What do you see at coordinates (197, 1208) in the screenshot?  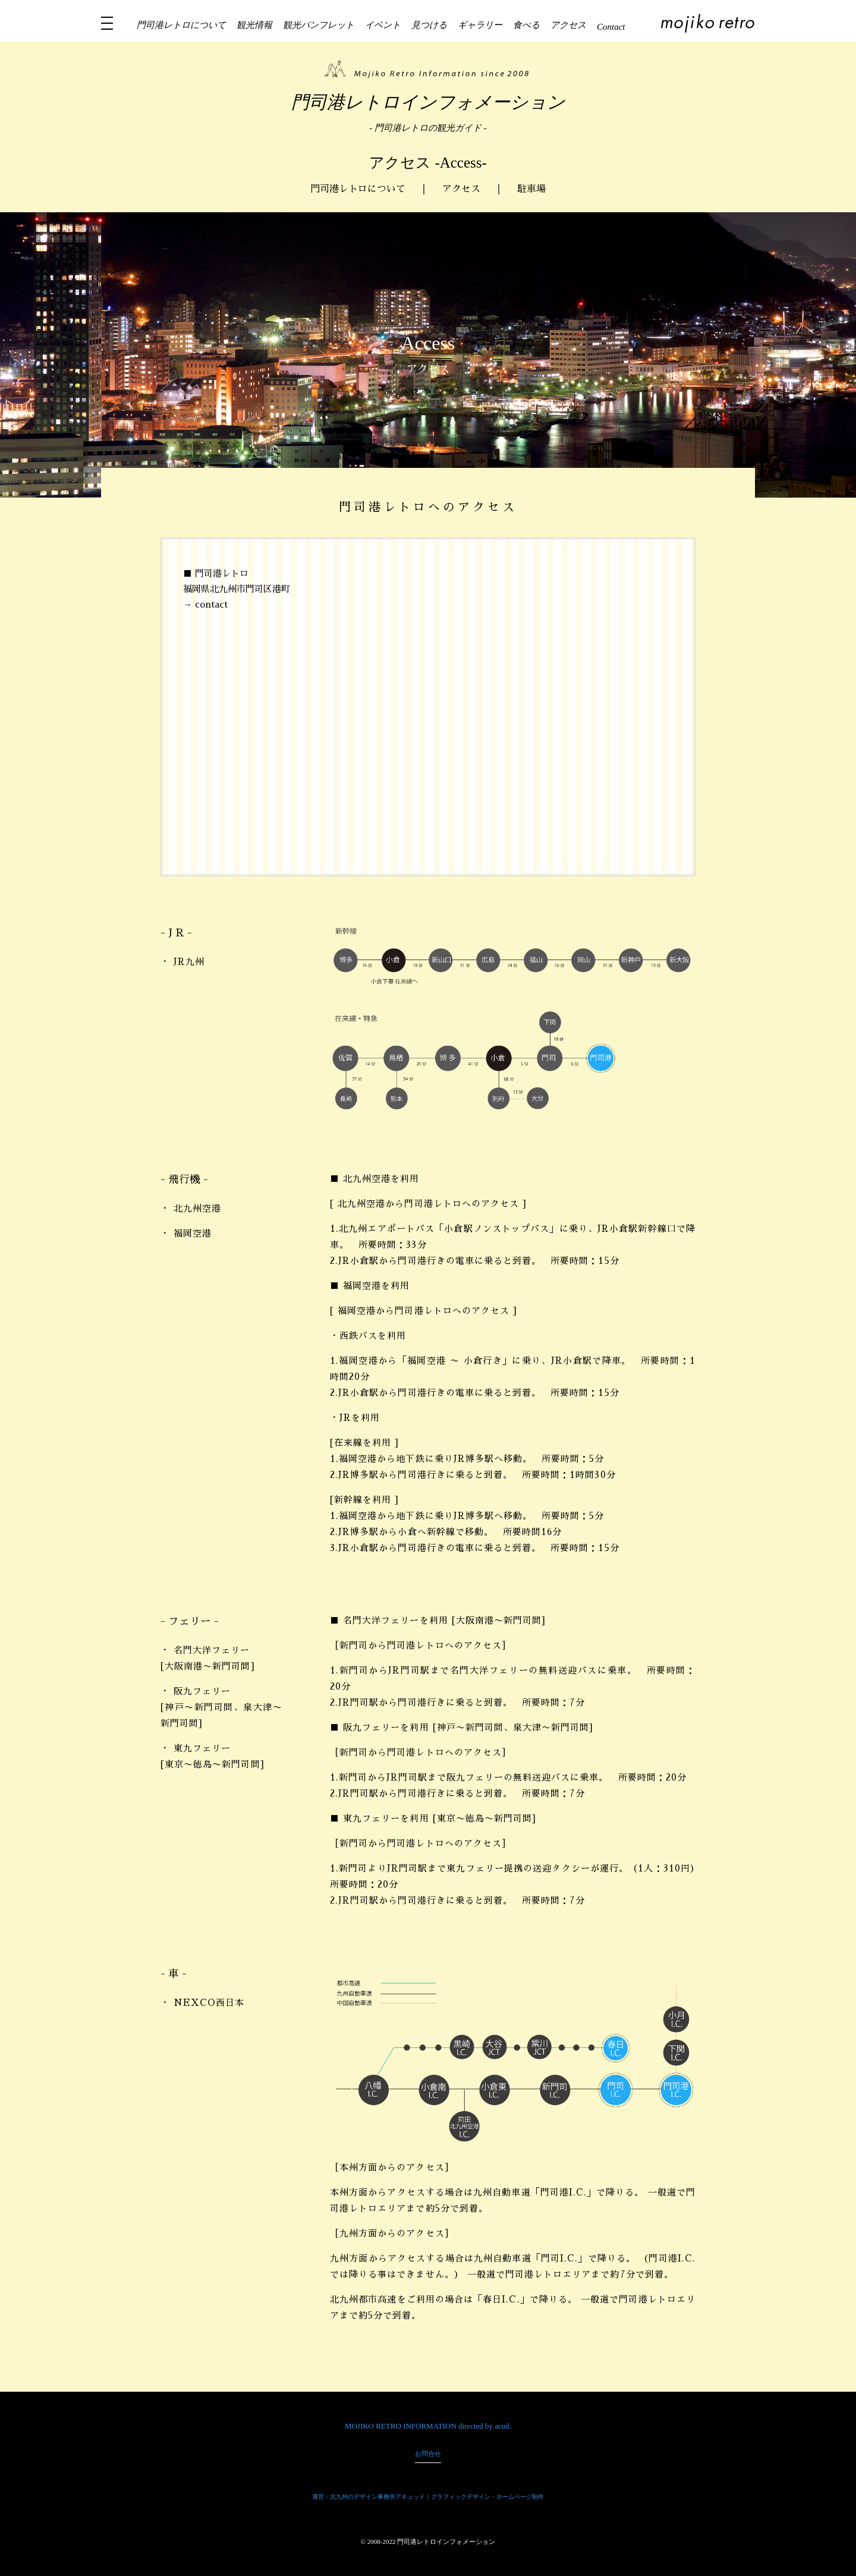 I see `北九州空港` at bounding box center [197, 1208].